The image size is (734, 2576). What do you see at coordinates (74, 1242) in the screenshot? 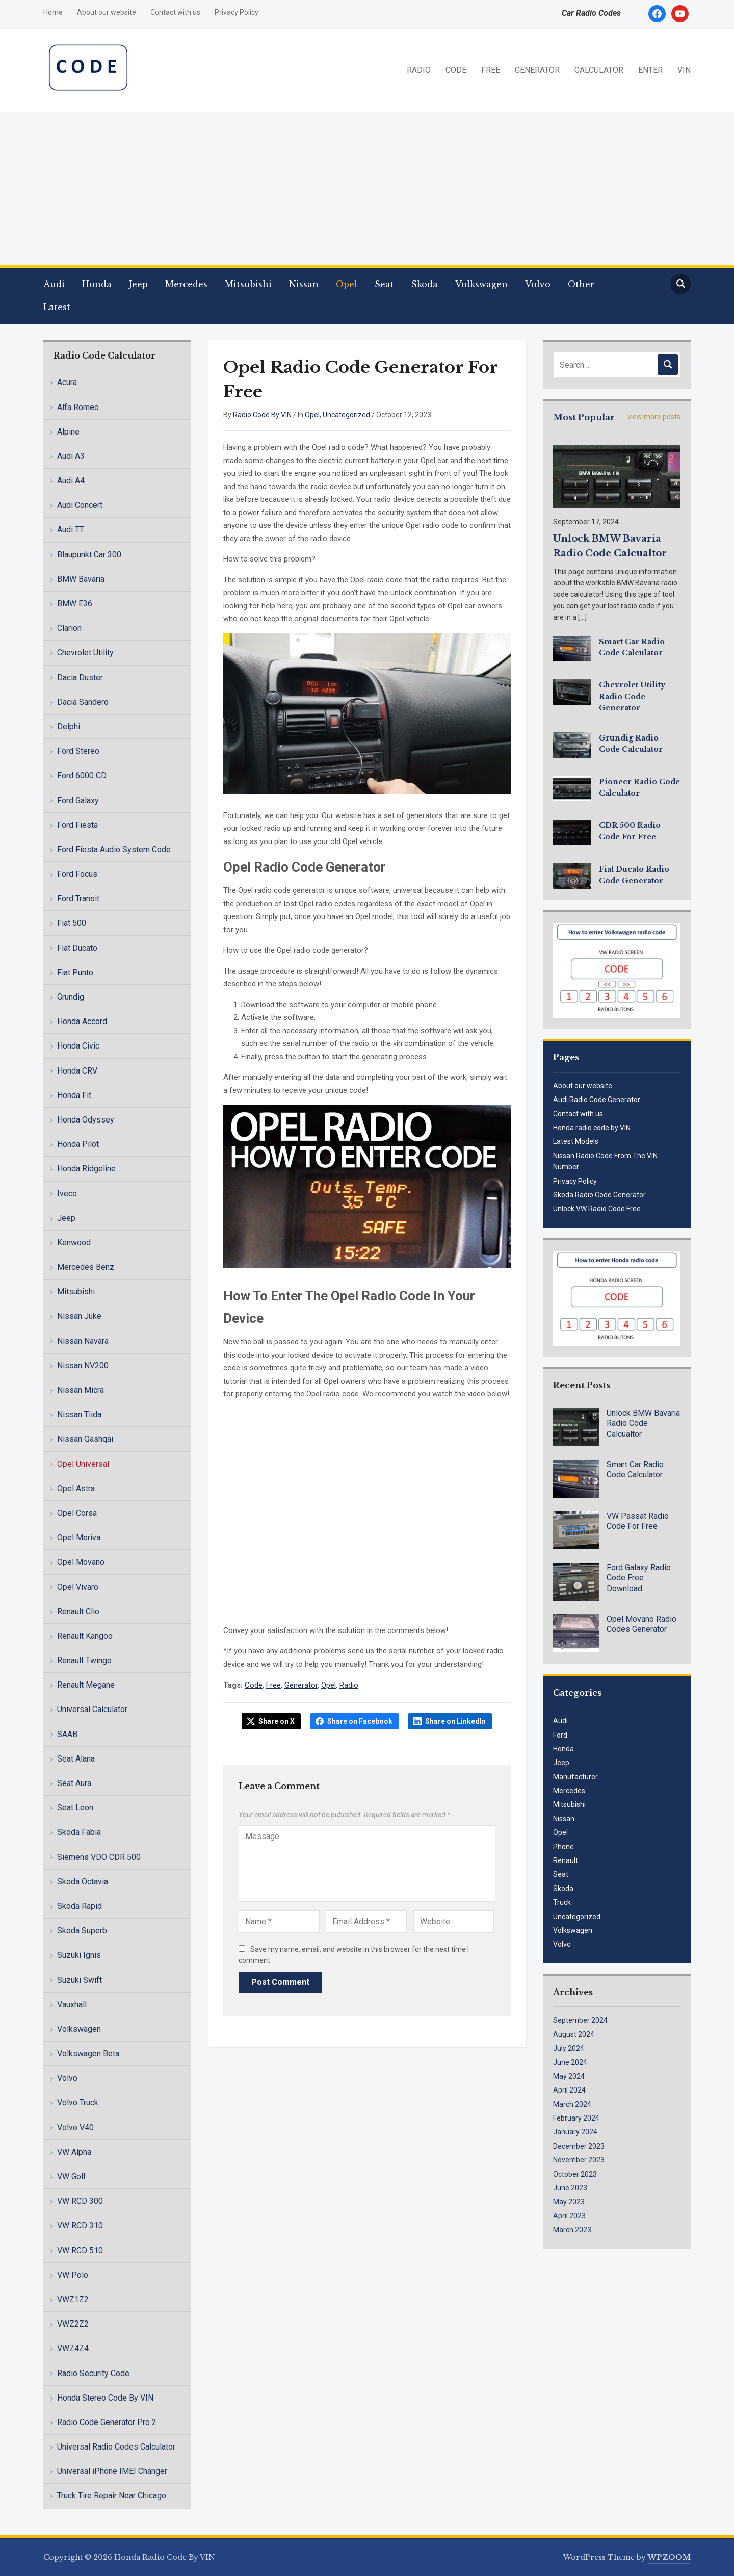
I see `Kenwood` at bounding box center [74, 1242].